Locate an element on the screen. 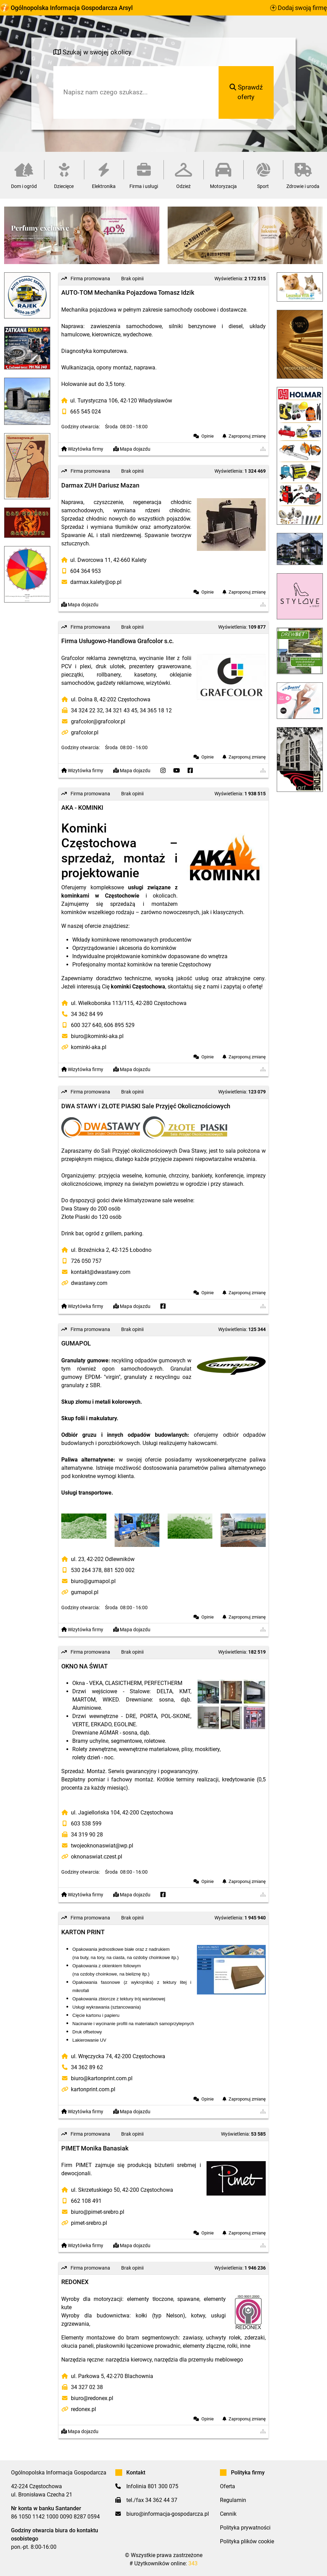 The height and width of the screenshot is (2576, 327). Regulamin is located at coordinates (233, 2500).